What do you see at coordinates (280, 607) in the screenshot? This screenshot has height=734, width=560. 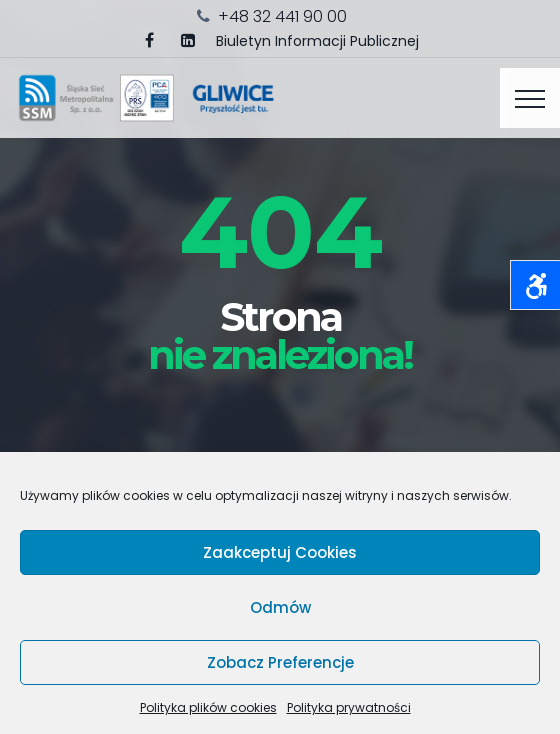 I see `Odmów` at bounding box center [280, 607].